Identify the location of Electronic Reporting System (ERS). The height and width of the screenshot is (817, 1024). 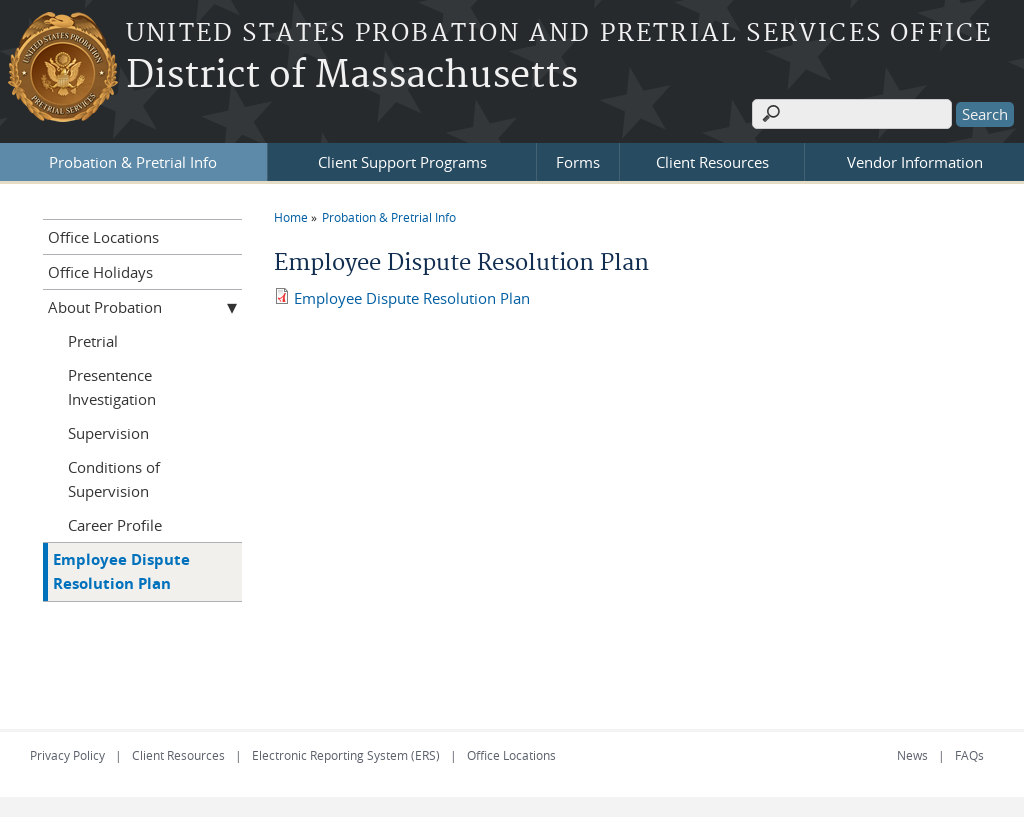
(346, 755).